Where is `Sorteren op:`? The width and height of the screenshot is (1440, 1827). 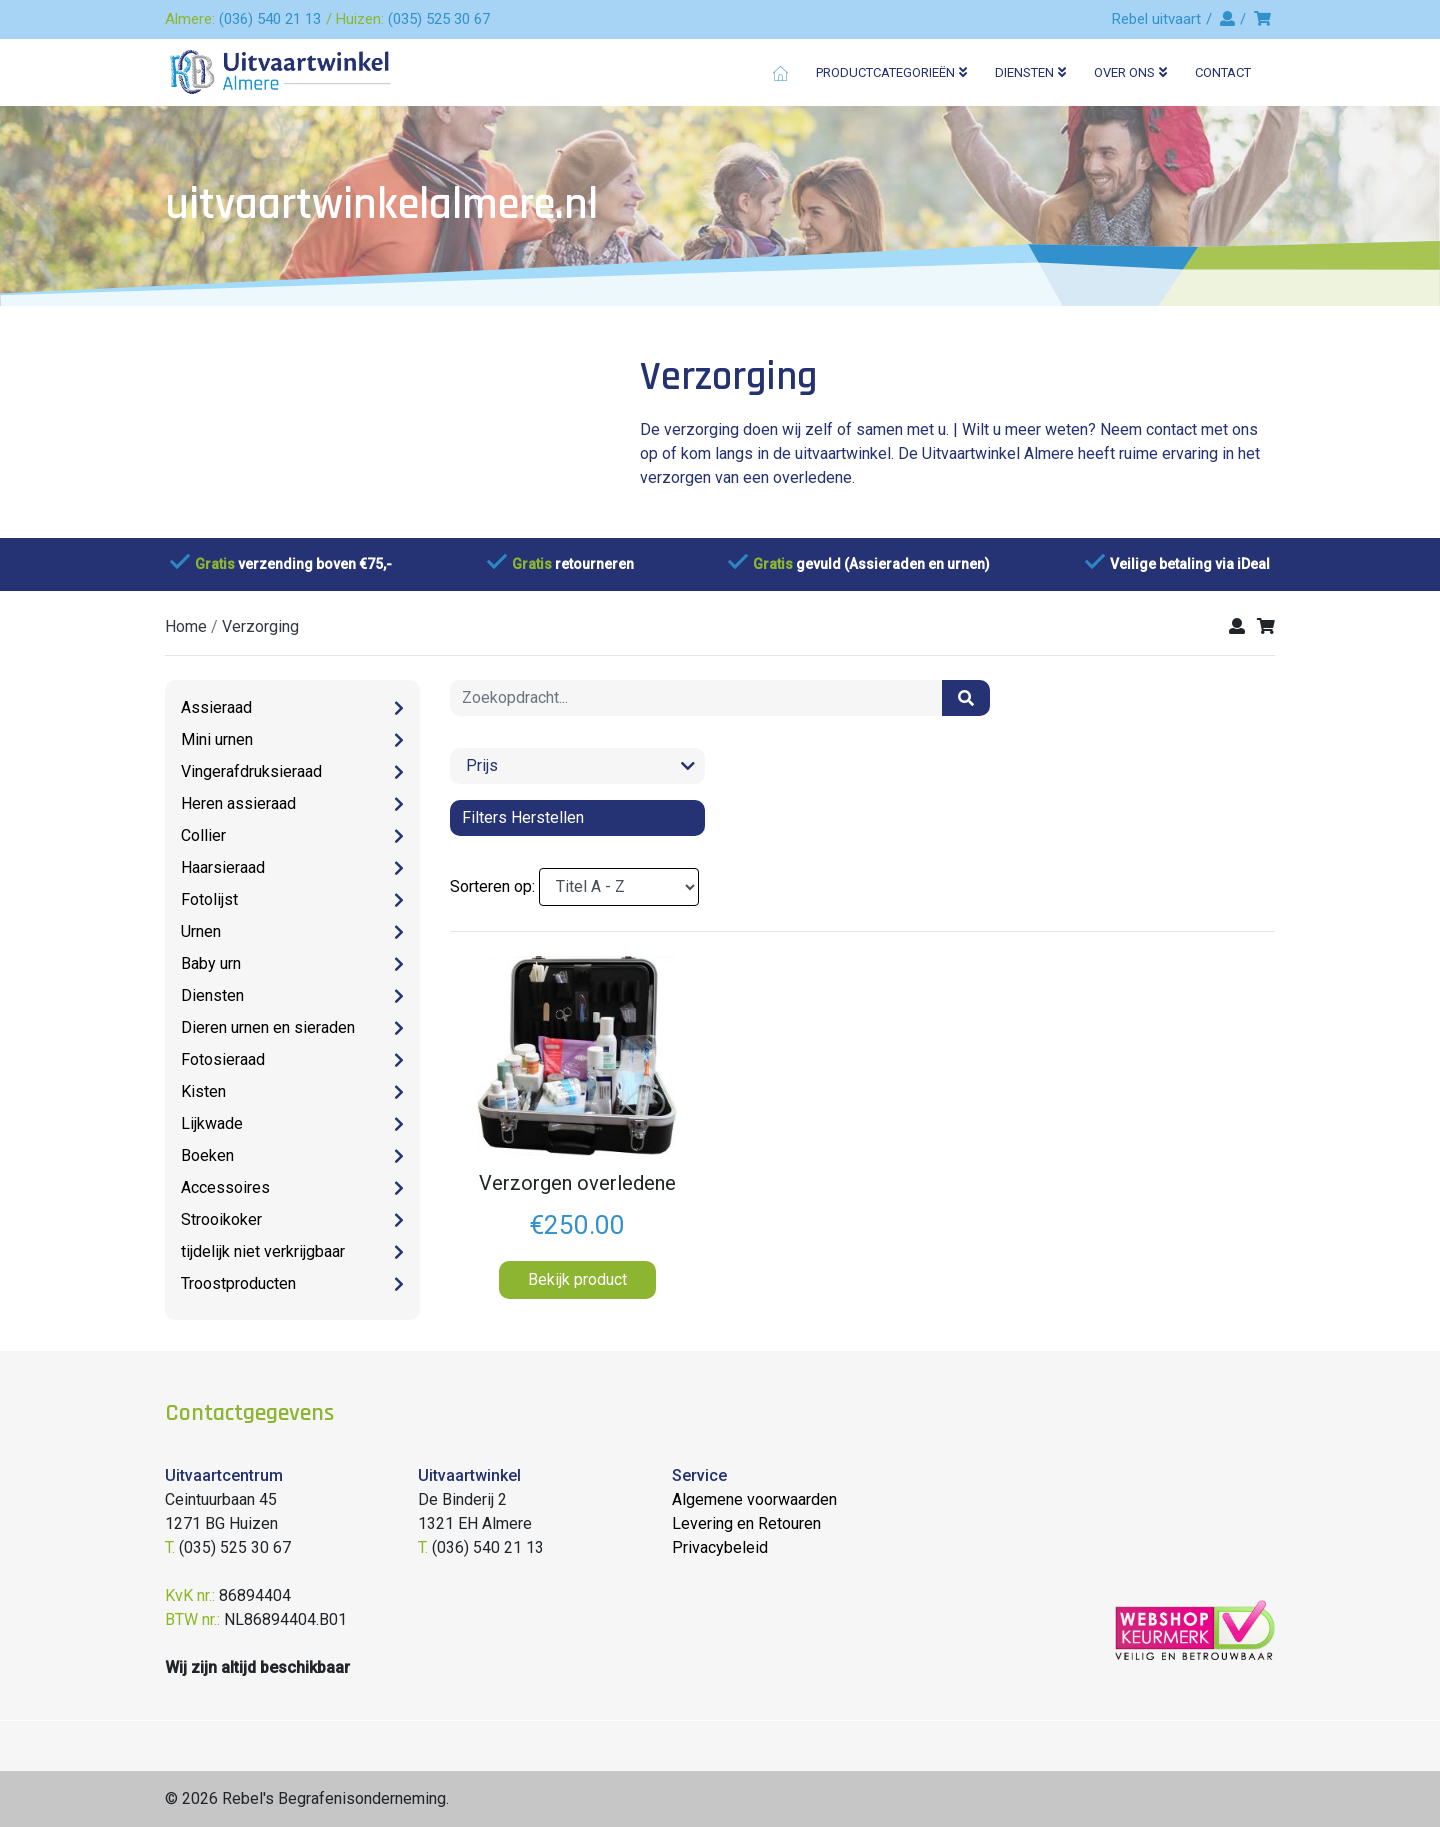 Sorteren op: is located at coordinates (492, 886).